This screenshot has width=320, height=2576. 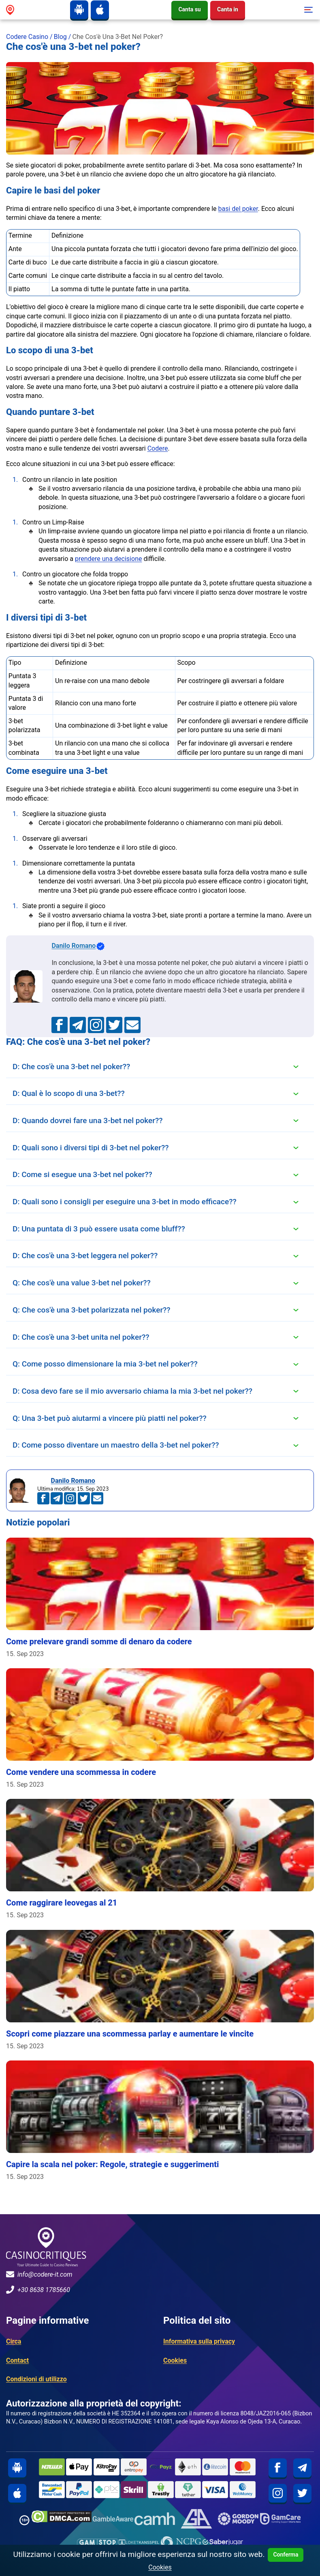 What do you see at coordinates (302, 2467) in the screenshot?
I see `[telegram]` at bounding box center [302, 2467].